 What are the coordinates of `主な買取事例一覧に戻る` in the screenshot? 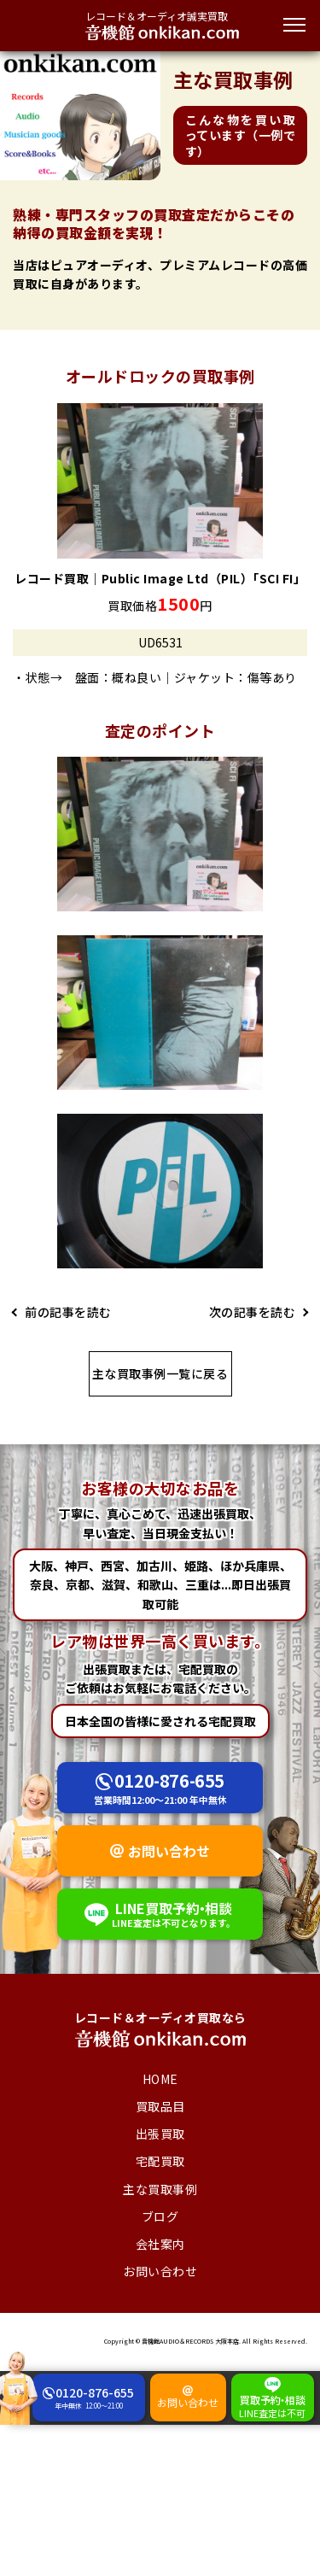 It's located at (160, 1373).